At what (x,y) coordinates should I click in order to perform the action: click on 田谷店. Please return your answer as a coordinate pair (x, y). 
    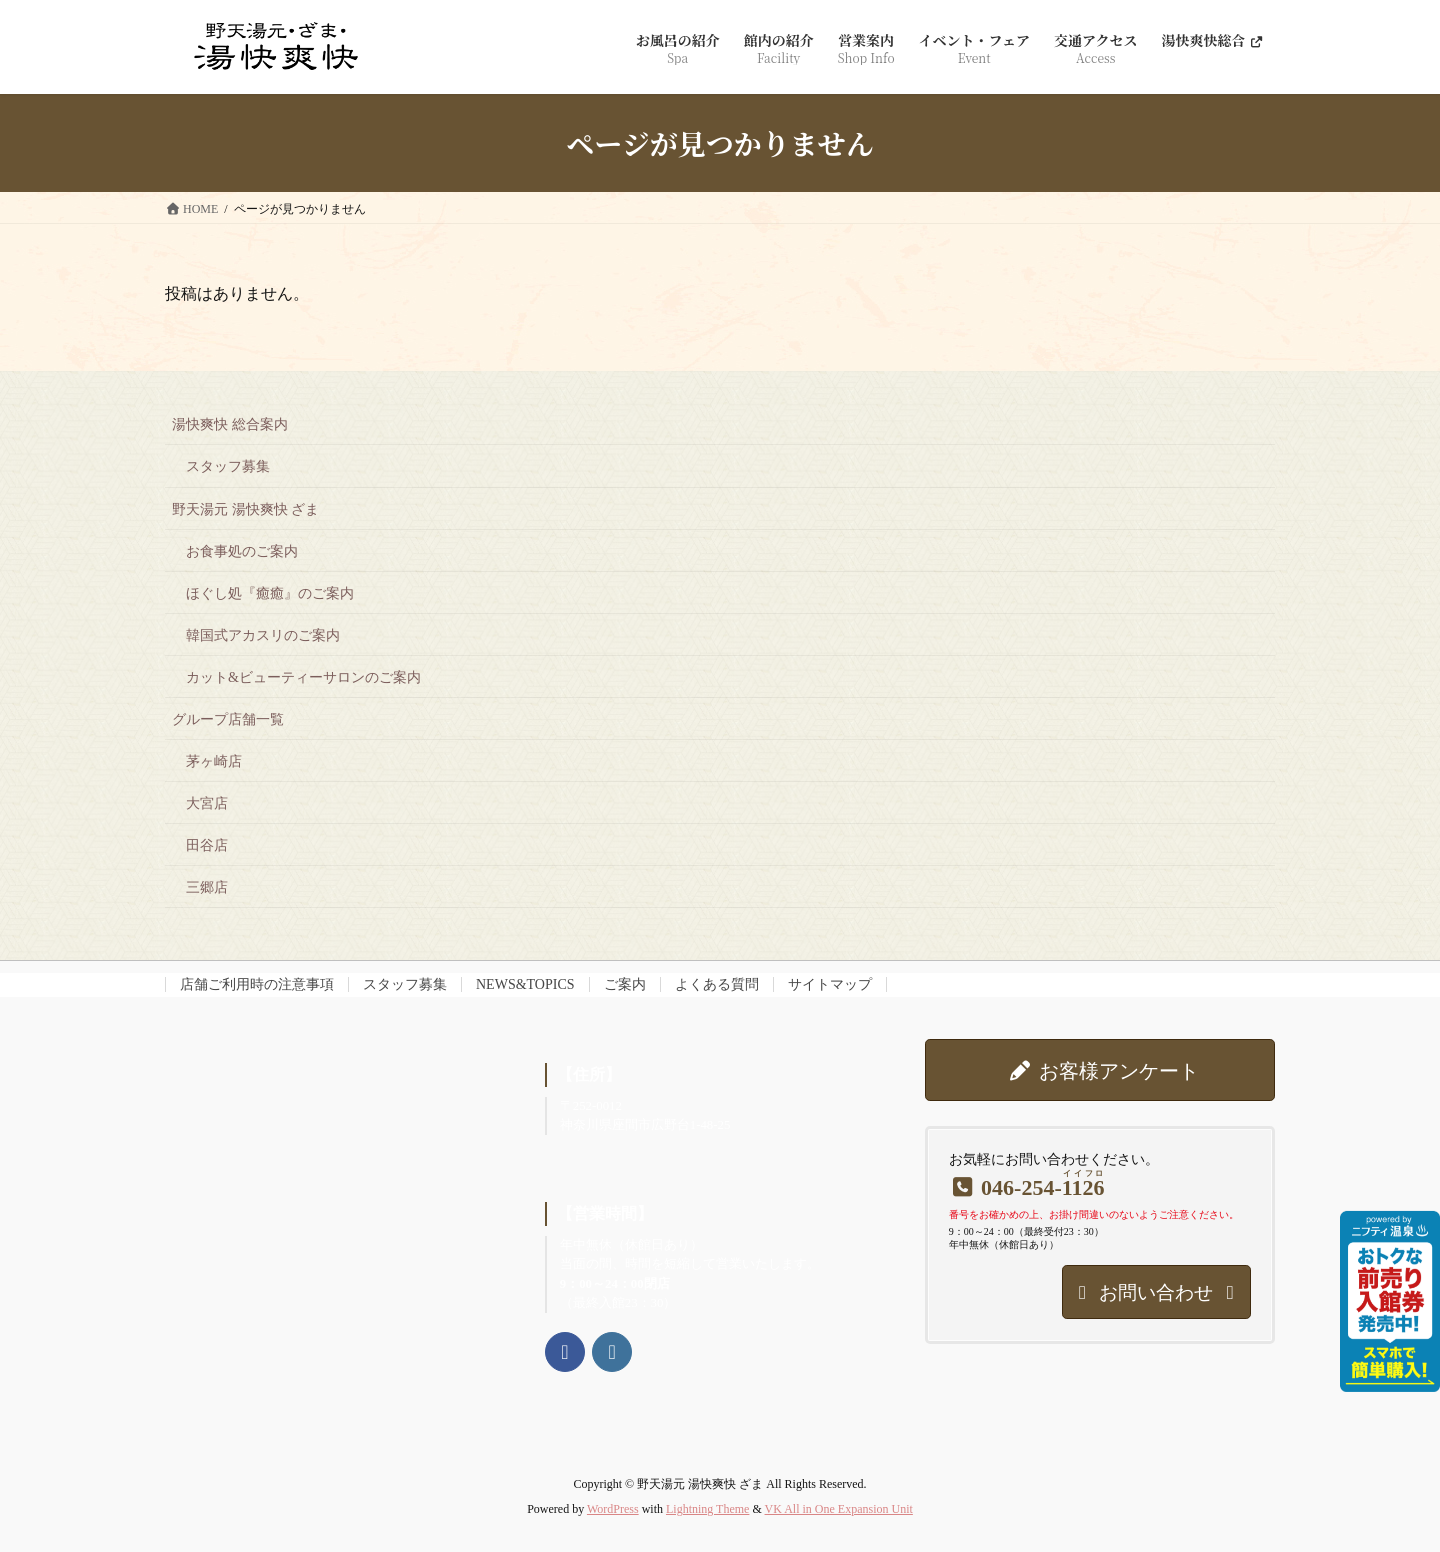
    Looking at the image, I should click on (207, 845).